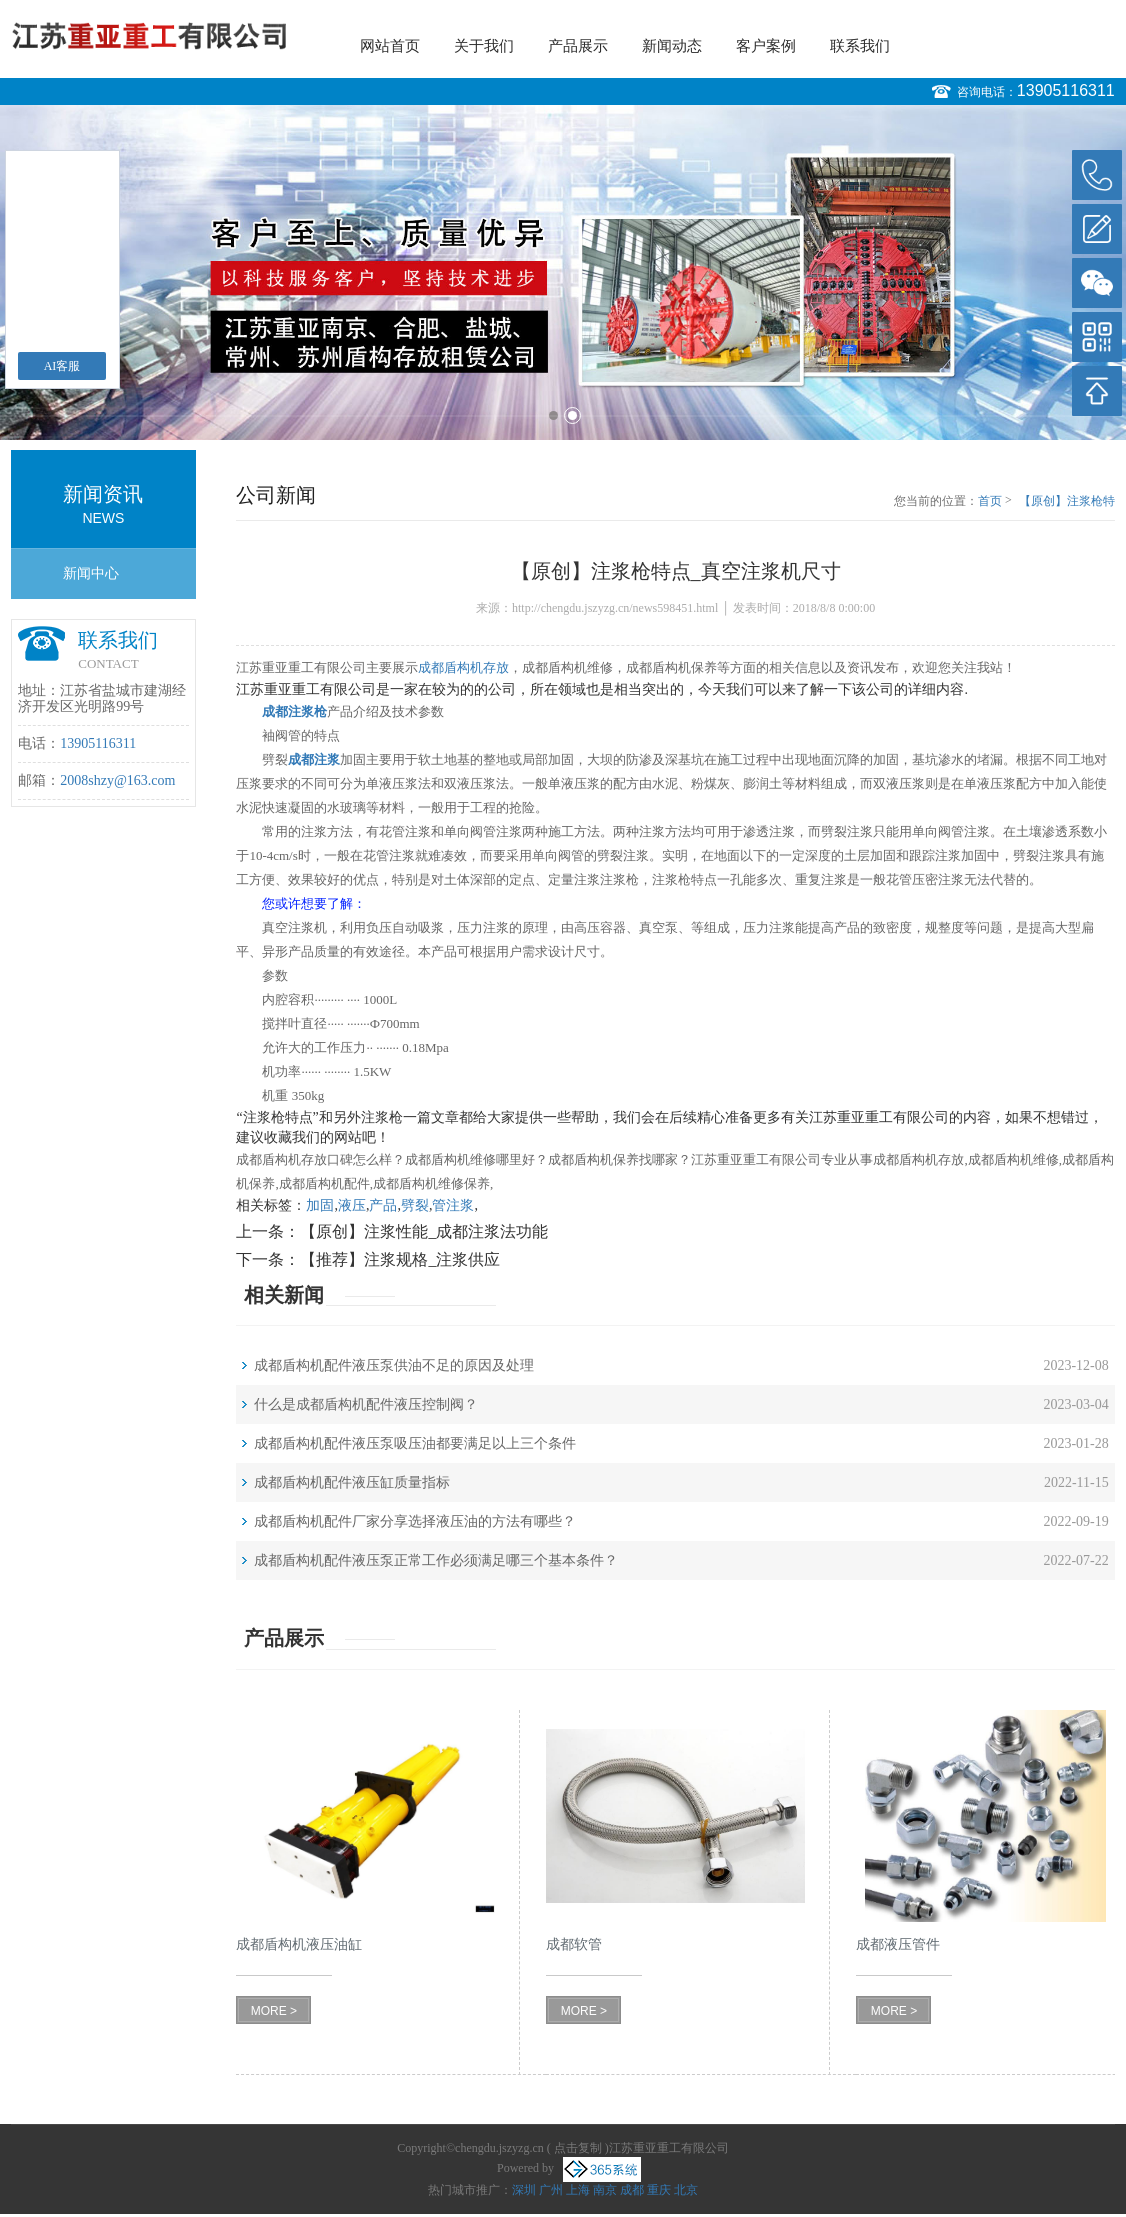 This screenshot has height=2217, width=1126. What do you see at coordinates (1066, 90) in the screenshot?
I see `13905116311` at bounding box center [1066, 90].